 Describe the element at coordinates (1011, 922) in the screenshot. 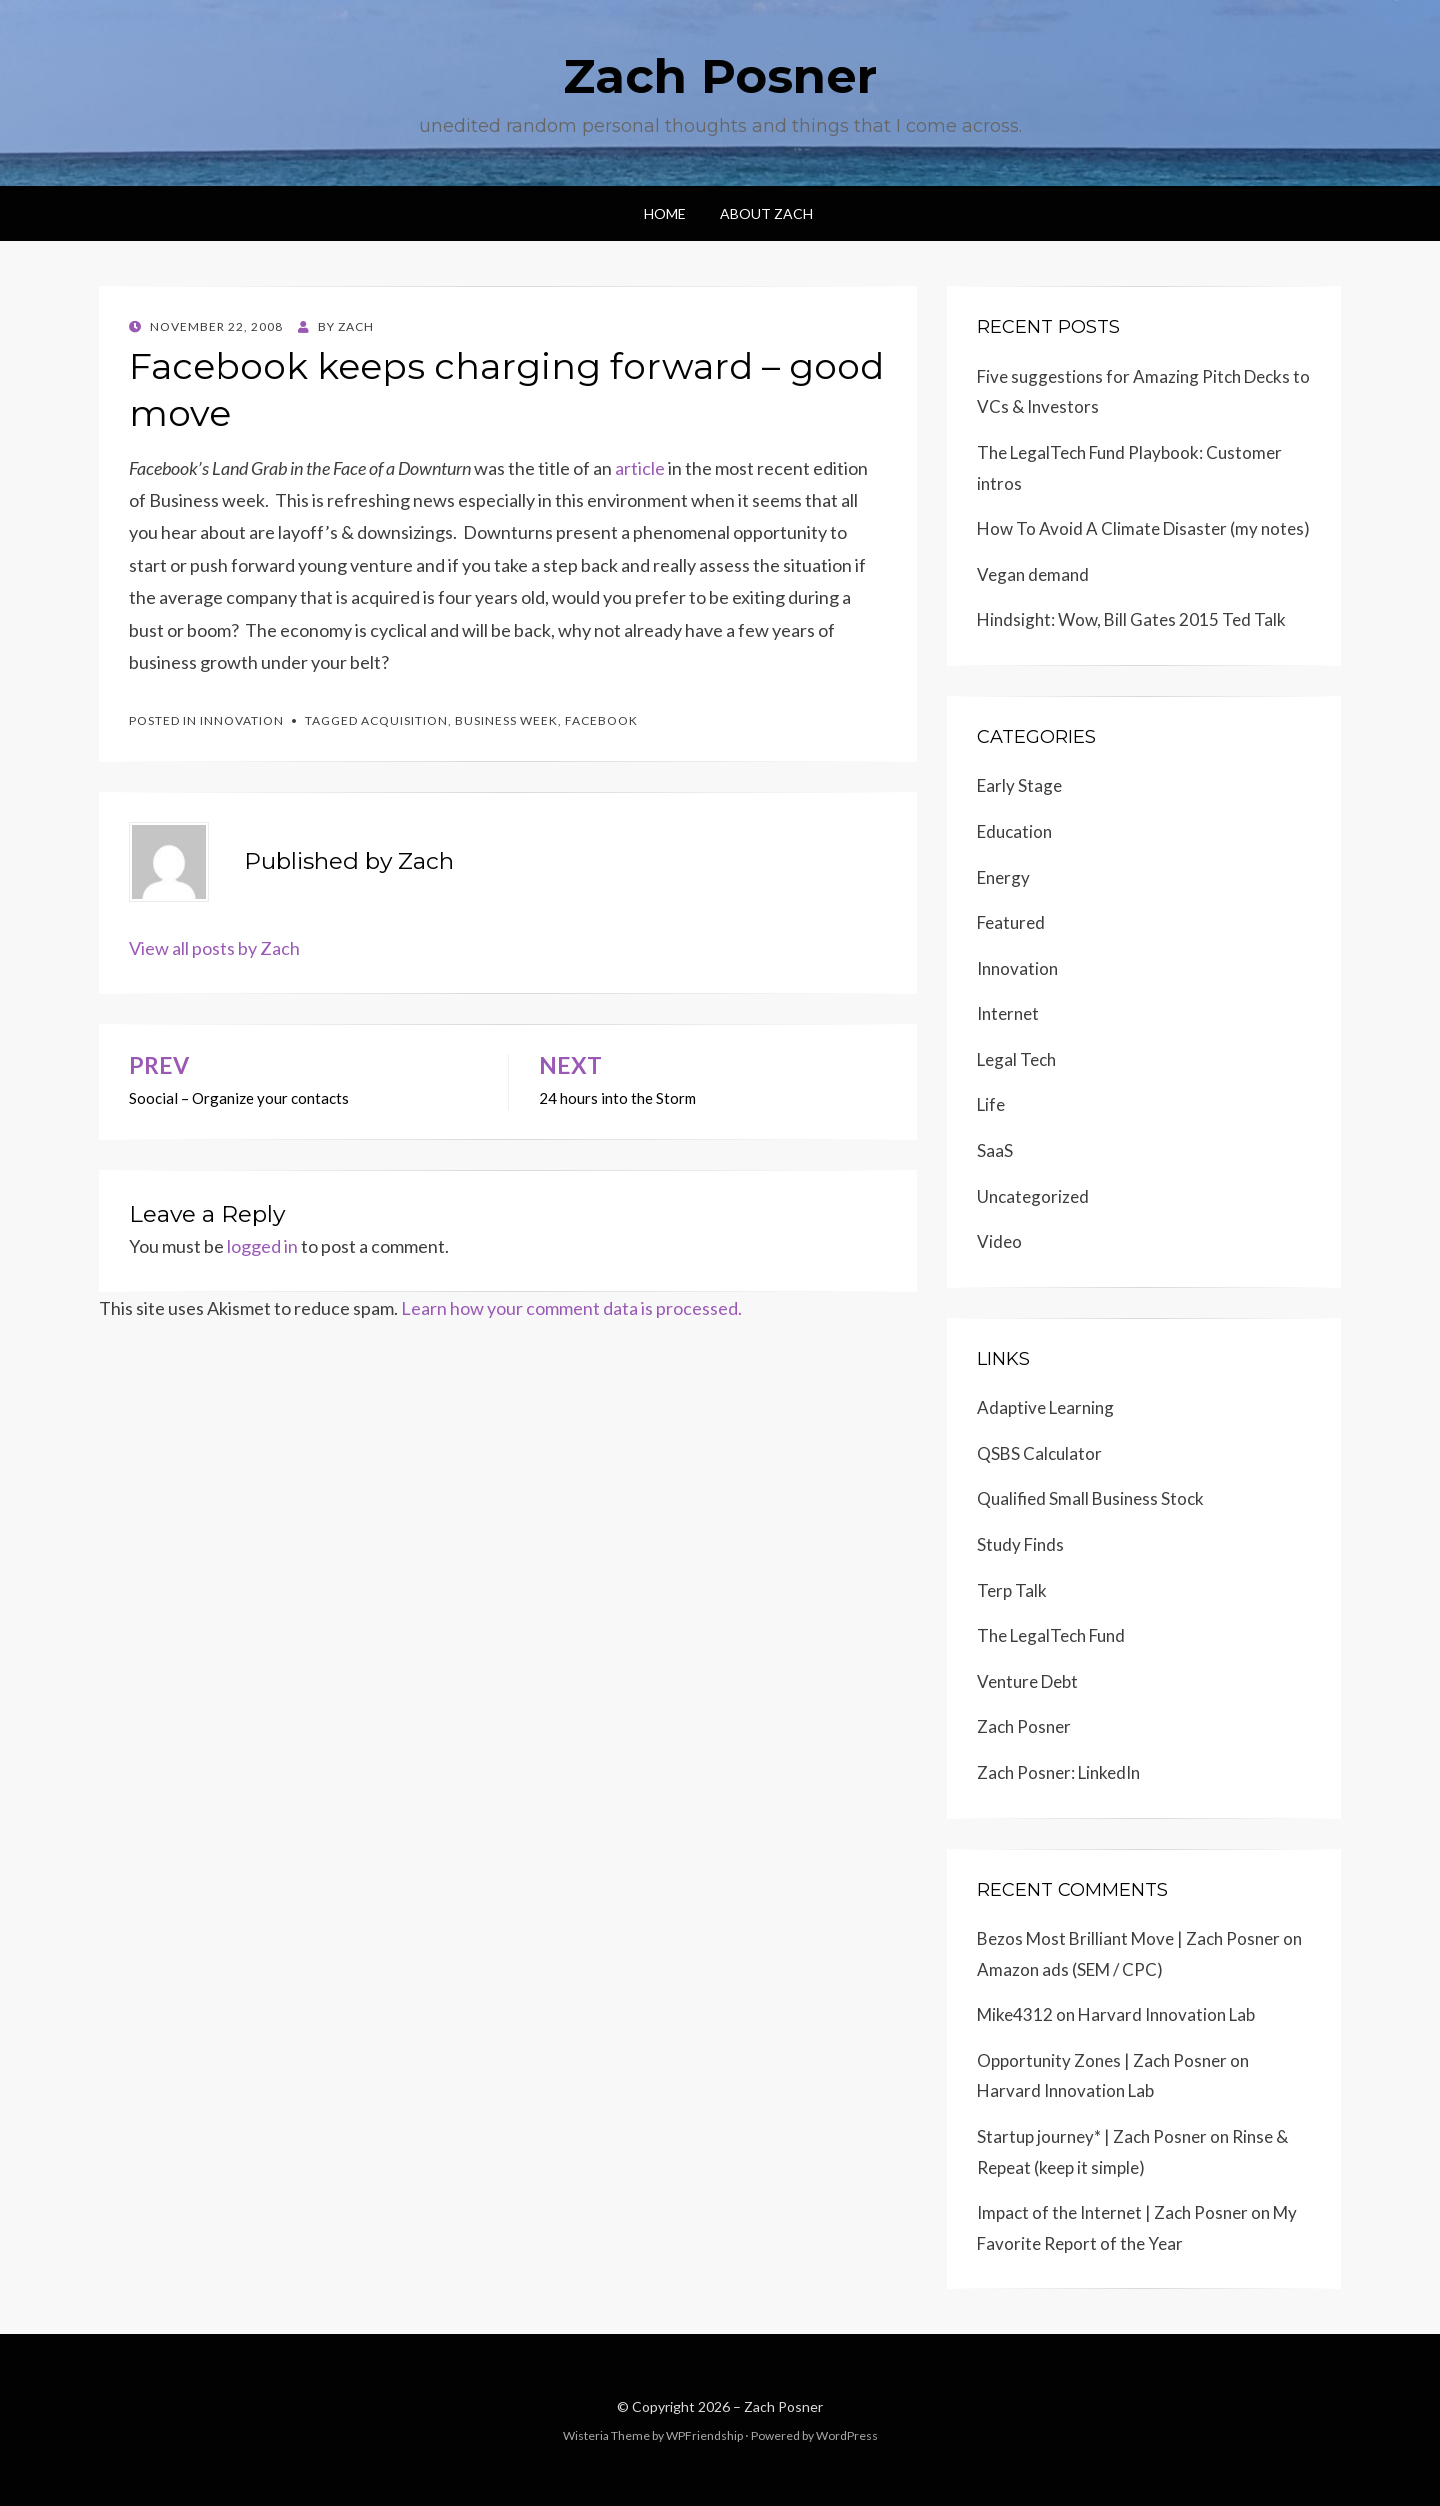

I see `Featured` at that location.